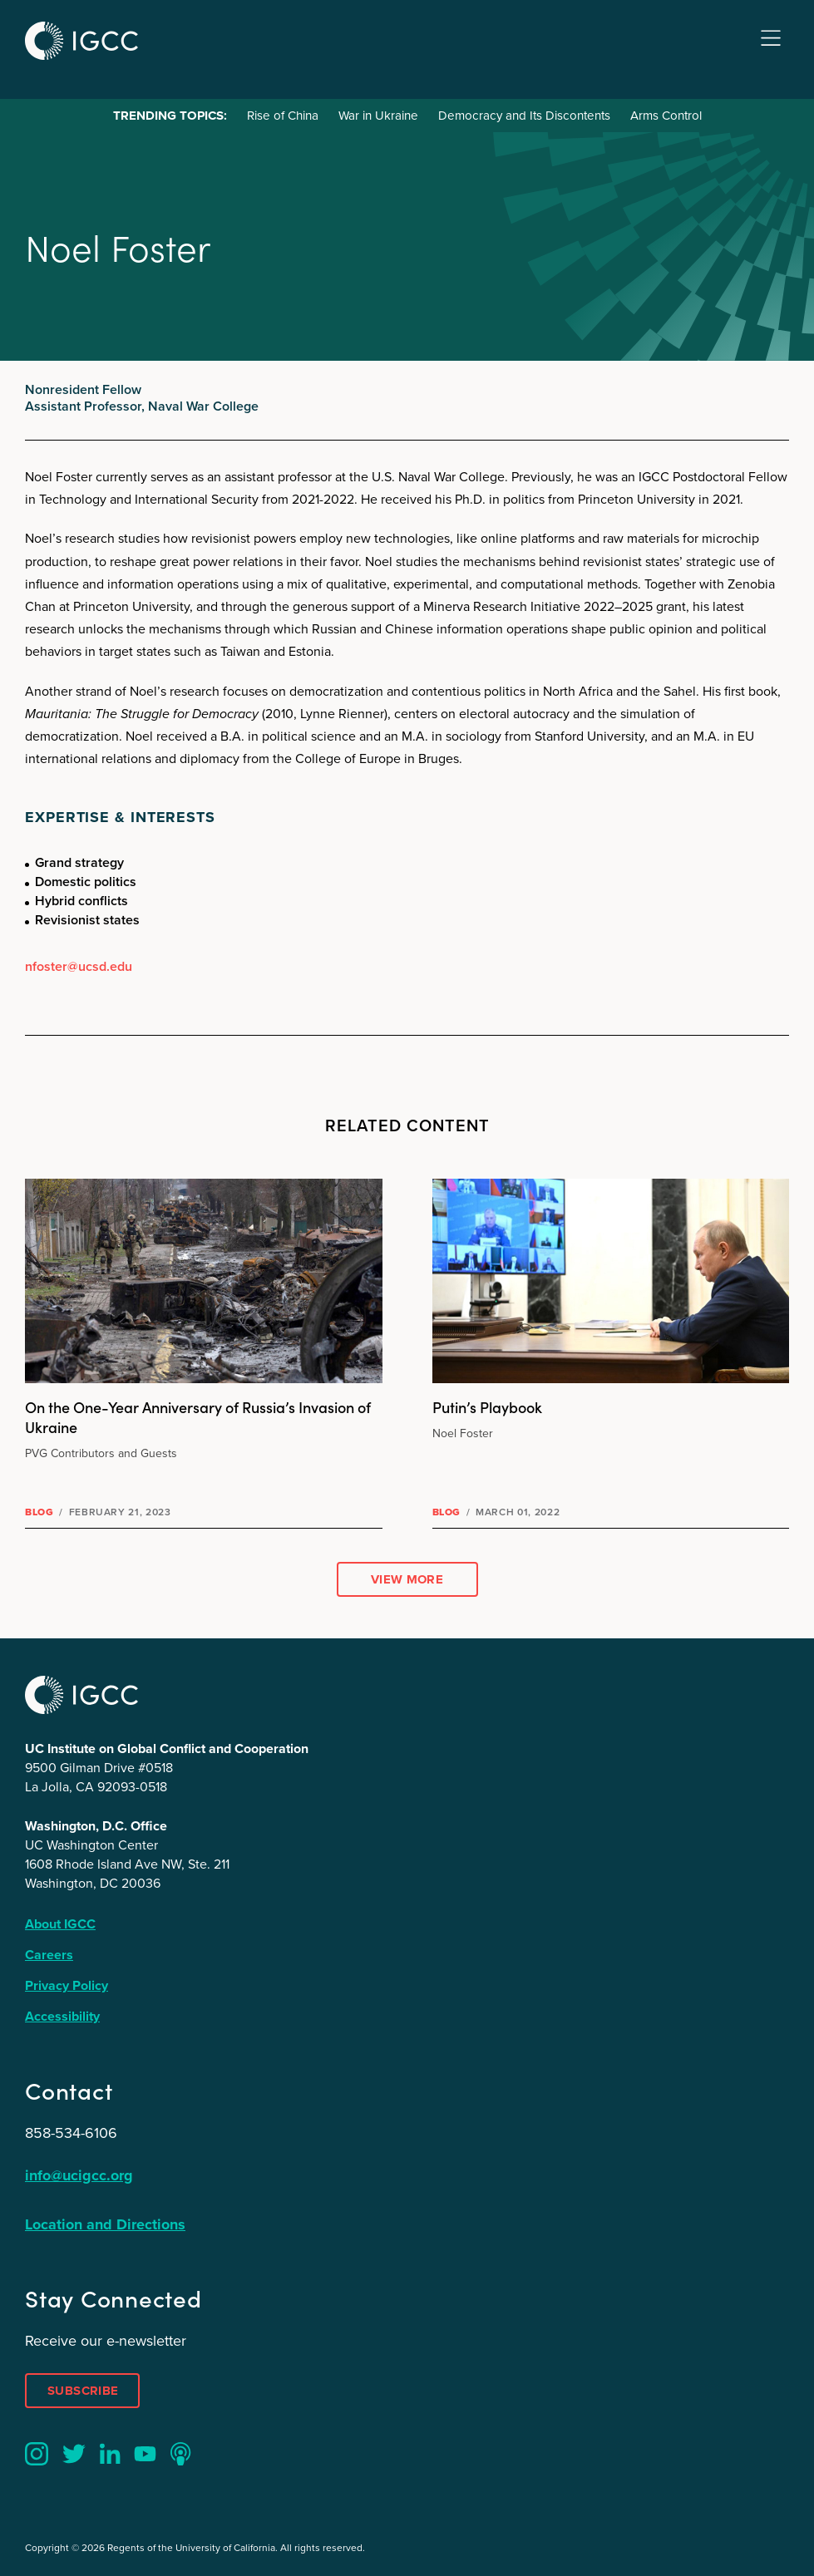 This screenshot has width=814, height=2576. What do you see at coordinates (198, 1416) in the screenshot?
I see `On the One-Year Anniversary of Russia’s Invasion of Ukraine` at bounding box center [198, 1416].